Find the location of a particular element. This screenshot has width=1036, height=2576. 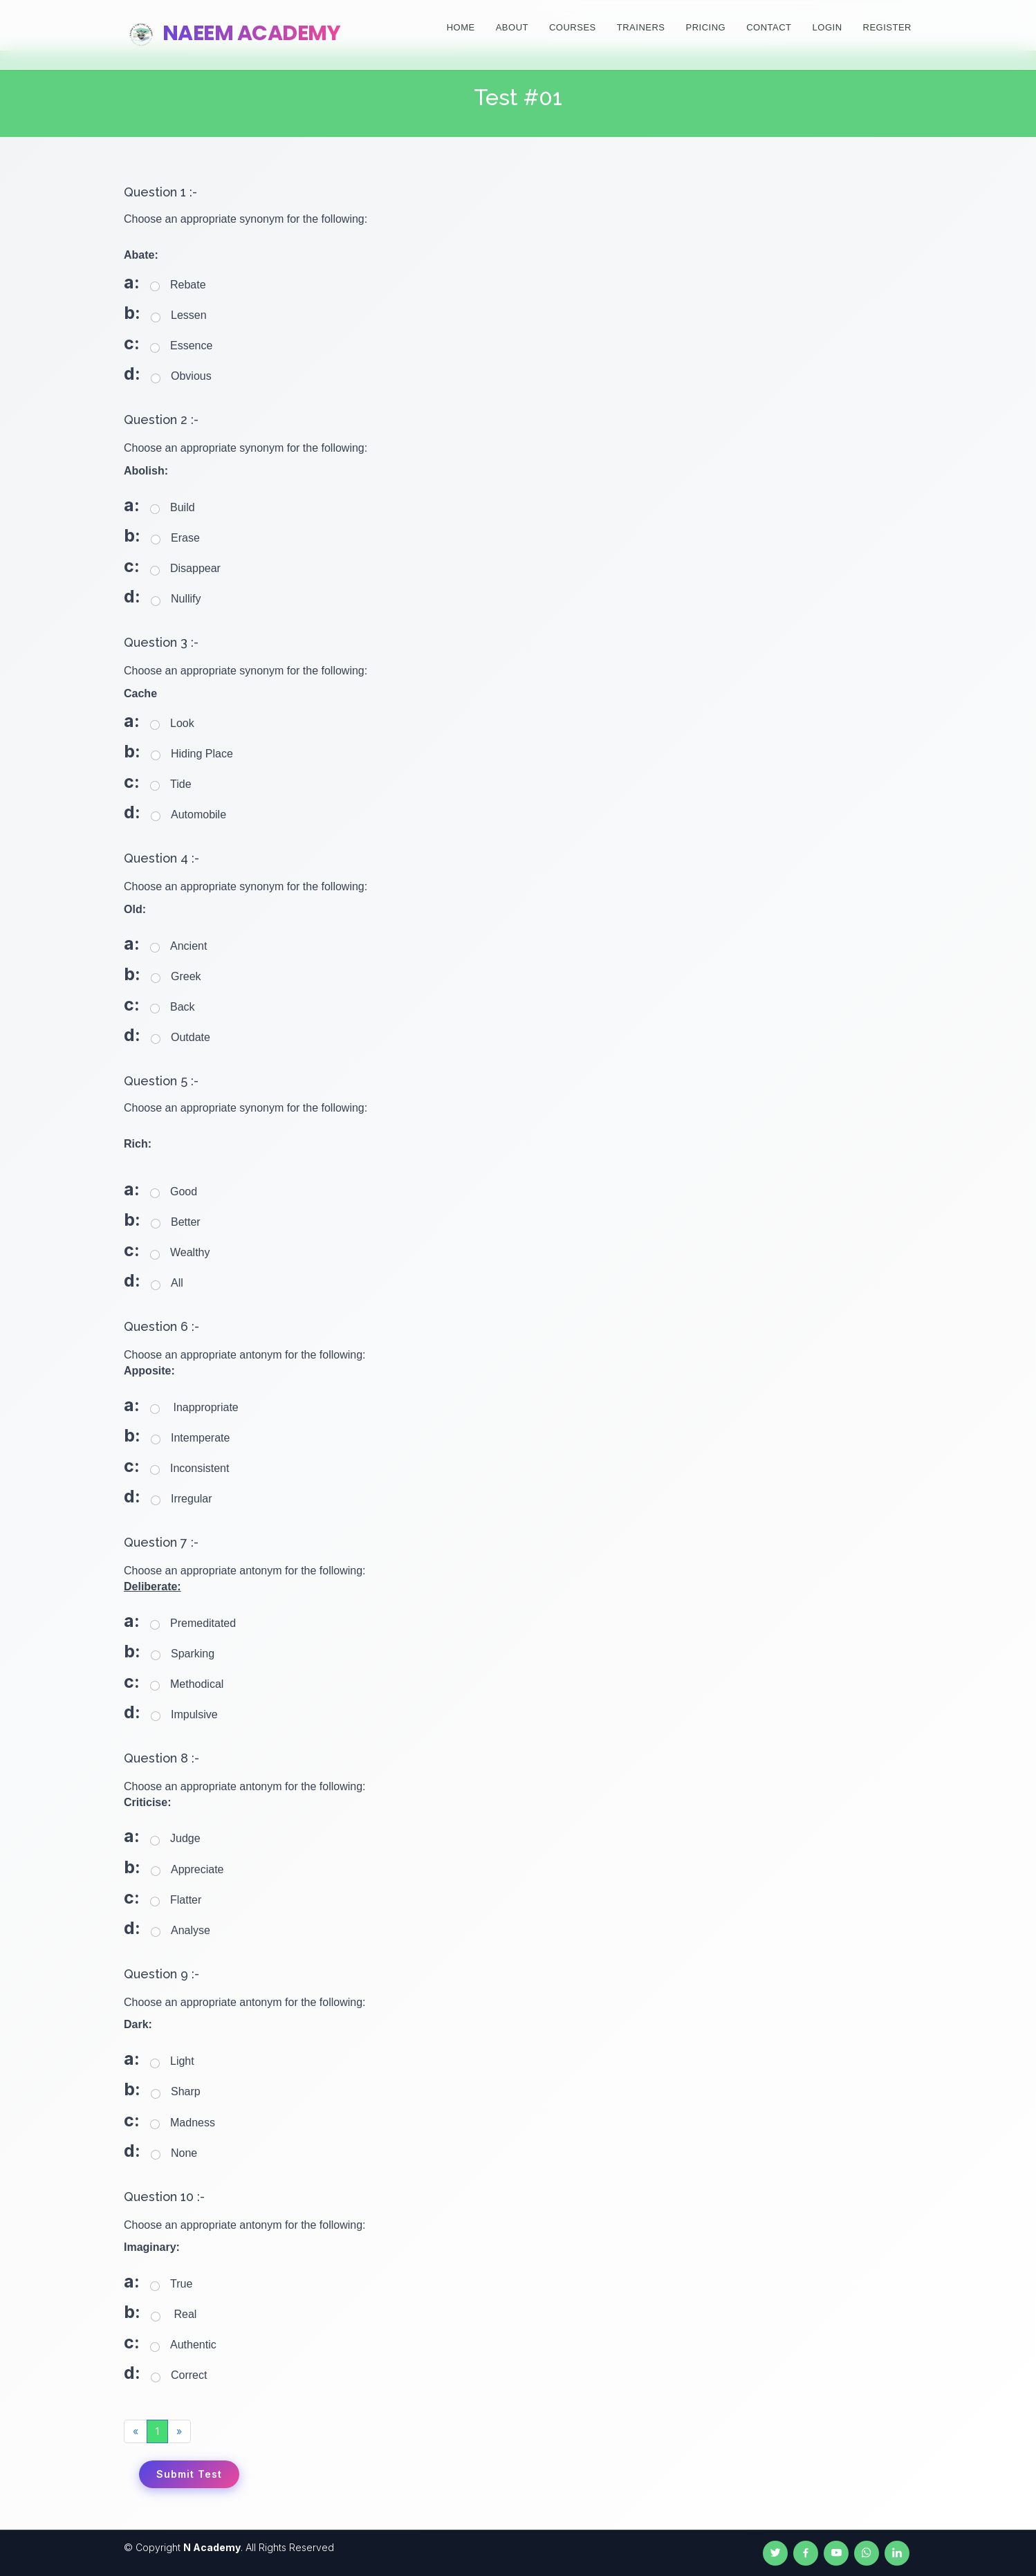

[Previous] is located at coordinates (135, 2431).